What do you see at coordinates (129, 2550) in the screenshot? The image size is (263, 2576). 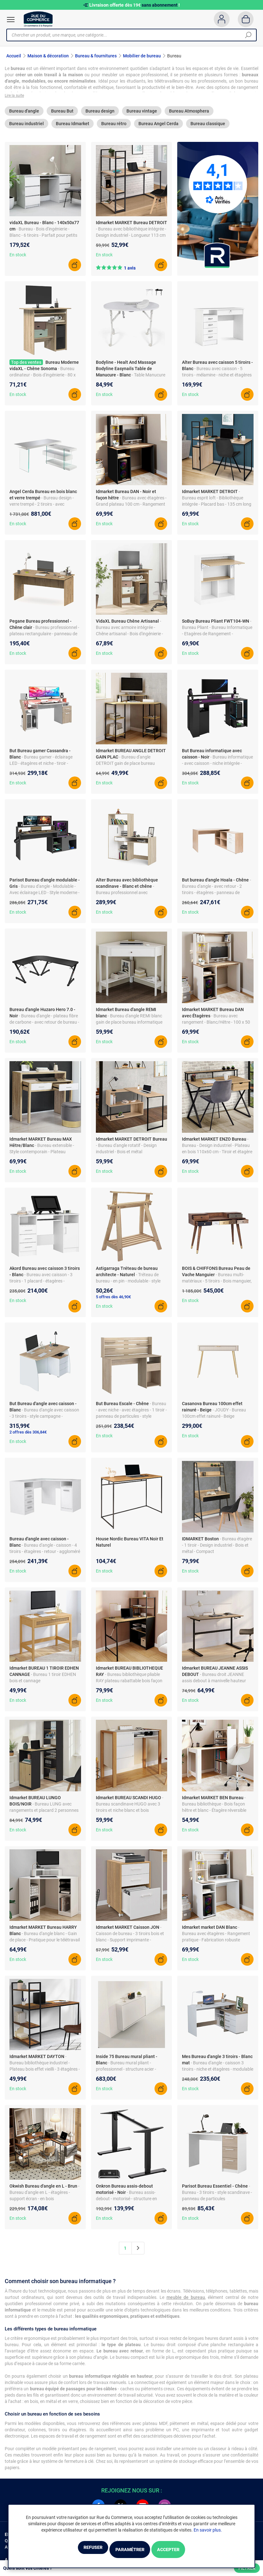 I see `Paramétrer` at bounding box center [129, 2550].